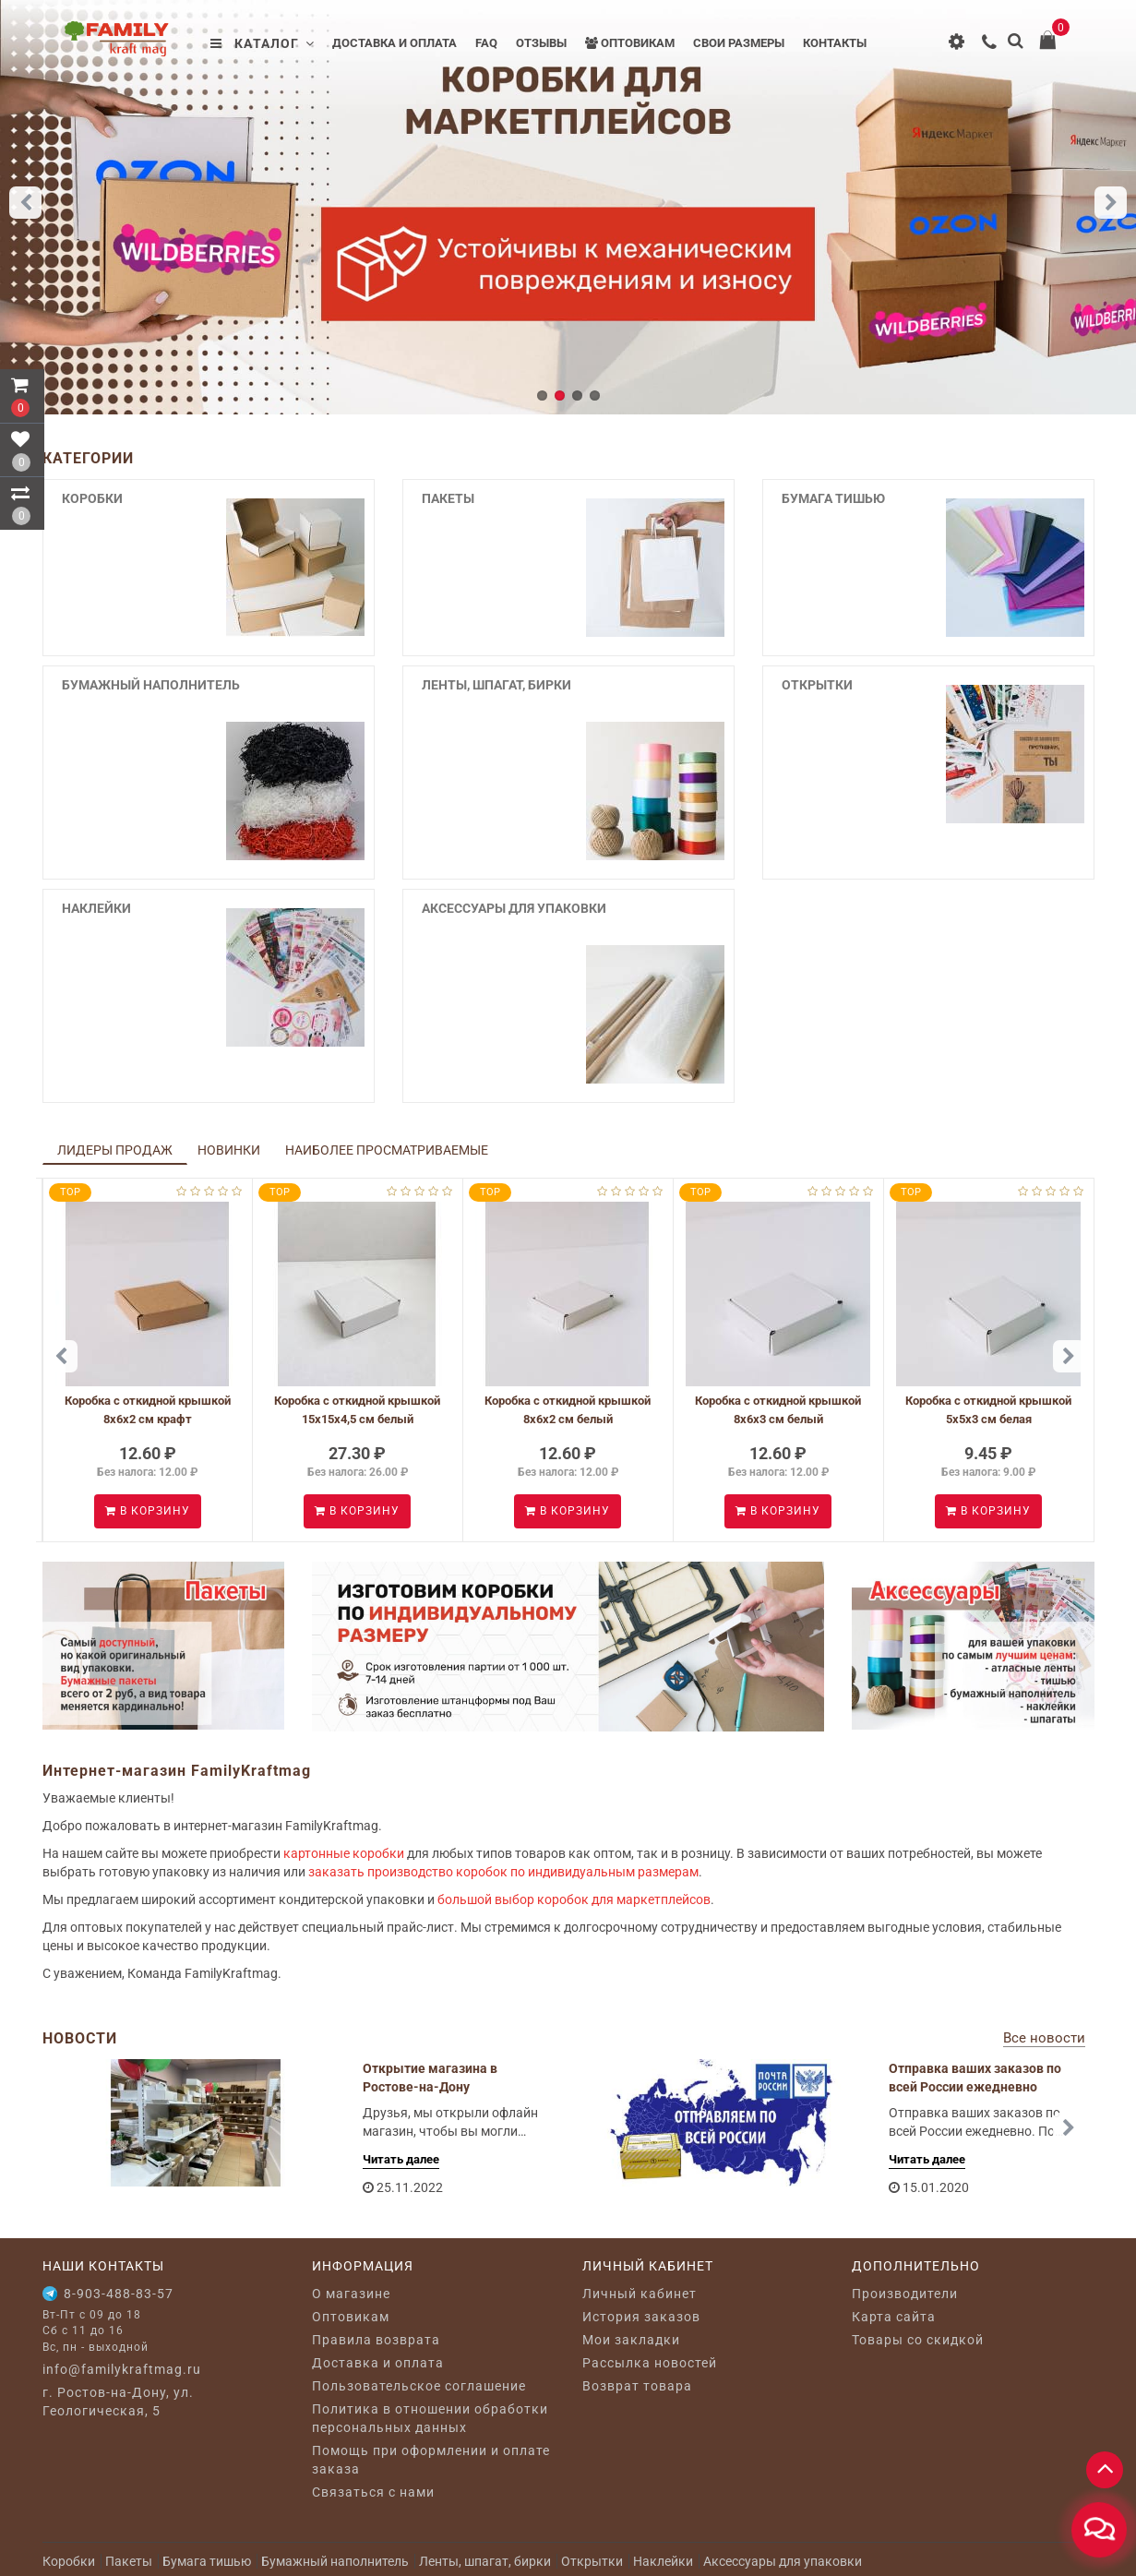 This screenshot has width=1136, height=2576. Describe the element at coordinates (817, 684) in the screenshot. I see `Открытки` at that location.